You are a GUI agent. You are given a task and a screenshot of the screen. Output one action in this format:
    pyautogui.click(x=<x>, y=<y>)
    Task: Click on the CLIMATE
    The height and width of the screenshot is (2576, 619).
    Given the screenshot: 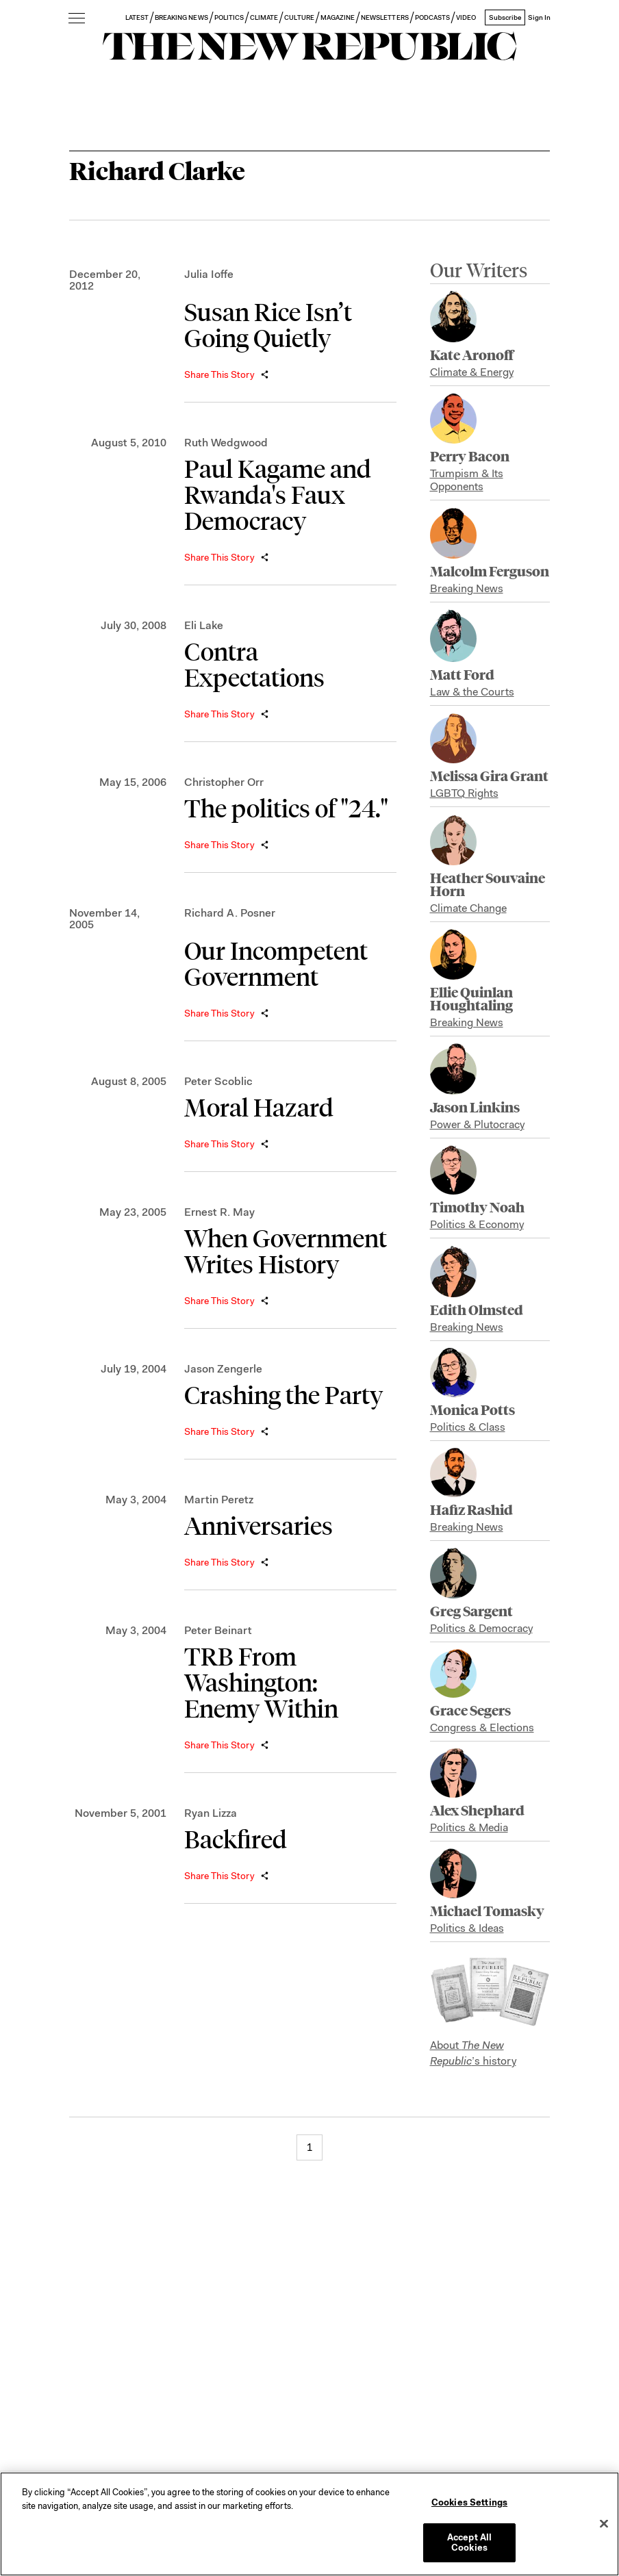 What is the action you would take?
    pyautogui.click(x=264, y=17)
    